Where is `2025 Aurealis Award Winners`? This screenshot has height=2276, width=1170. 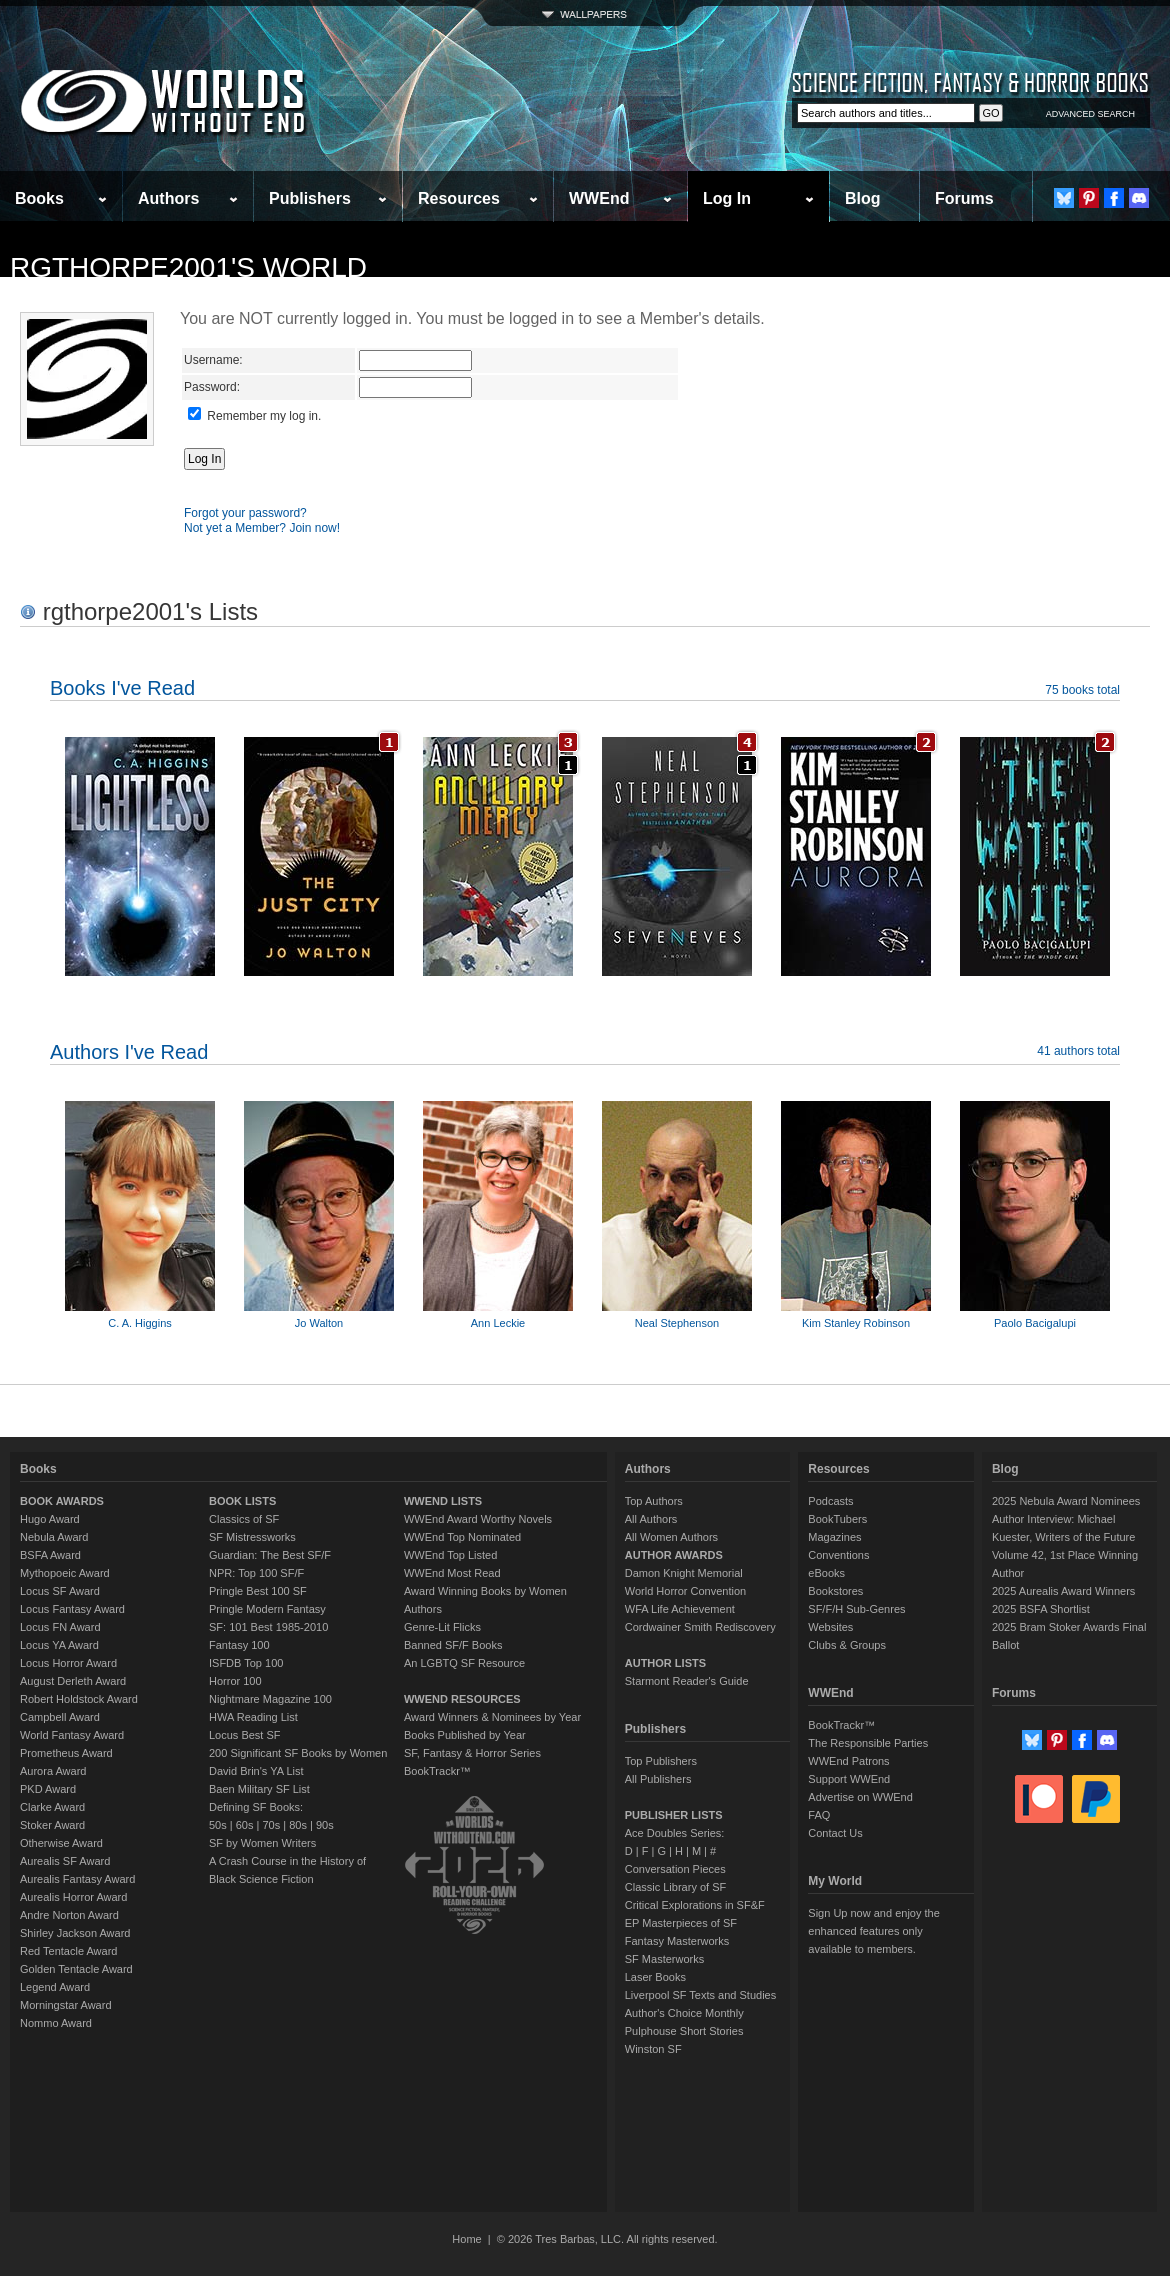 2025 Aurealis Award Winners is located at coordinates (1064, 1591).